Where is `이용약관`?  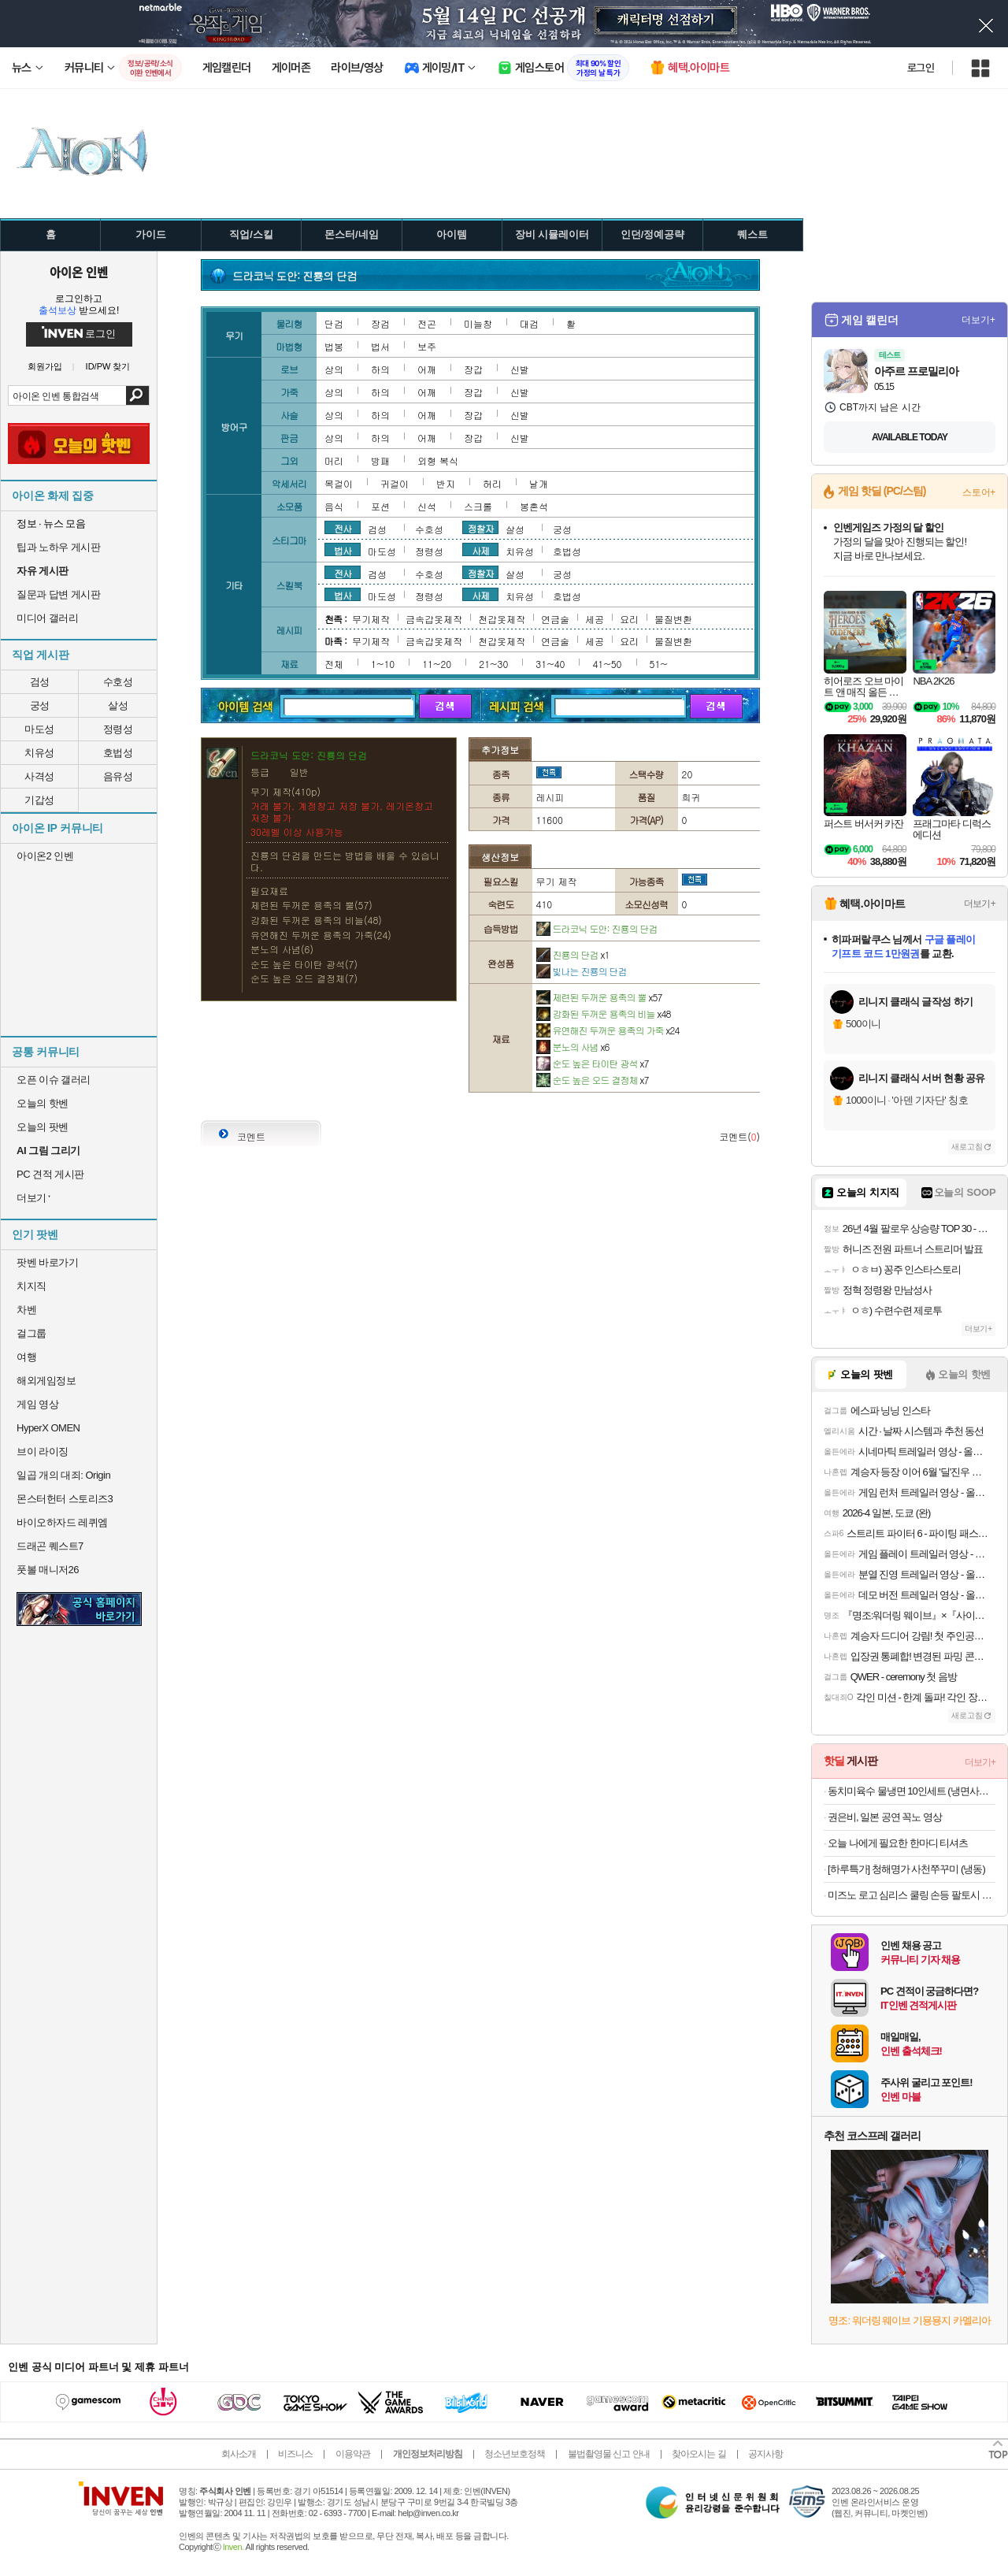
이용약관 is located at coordinates (352, 2453).